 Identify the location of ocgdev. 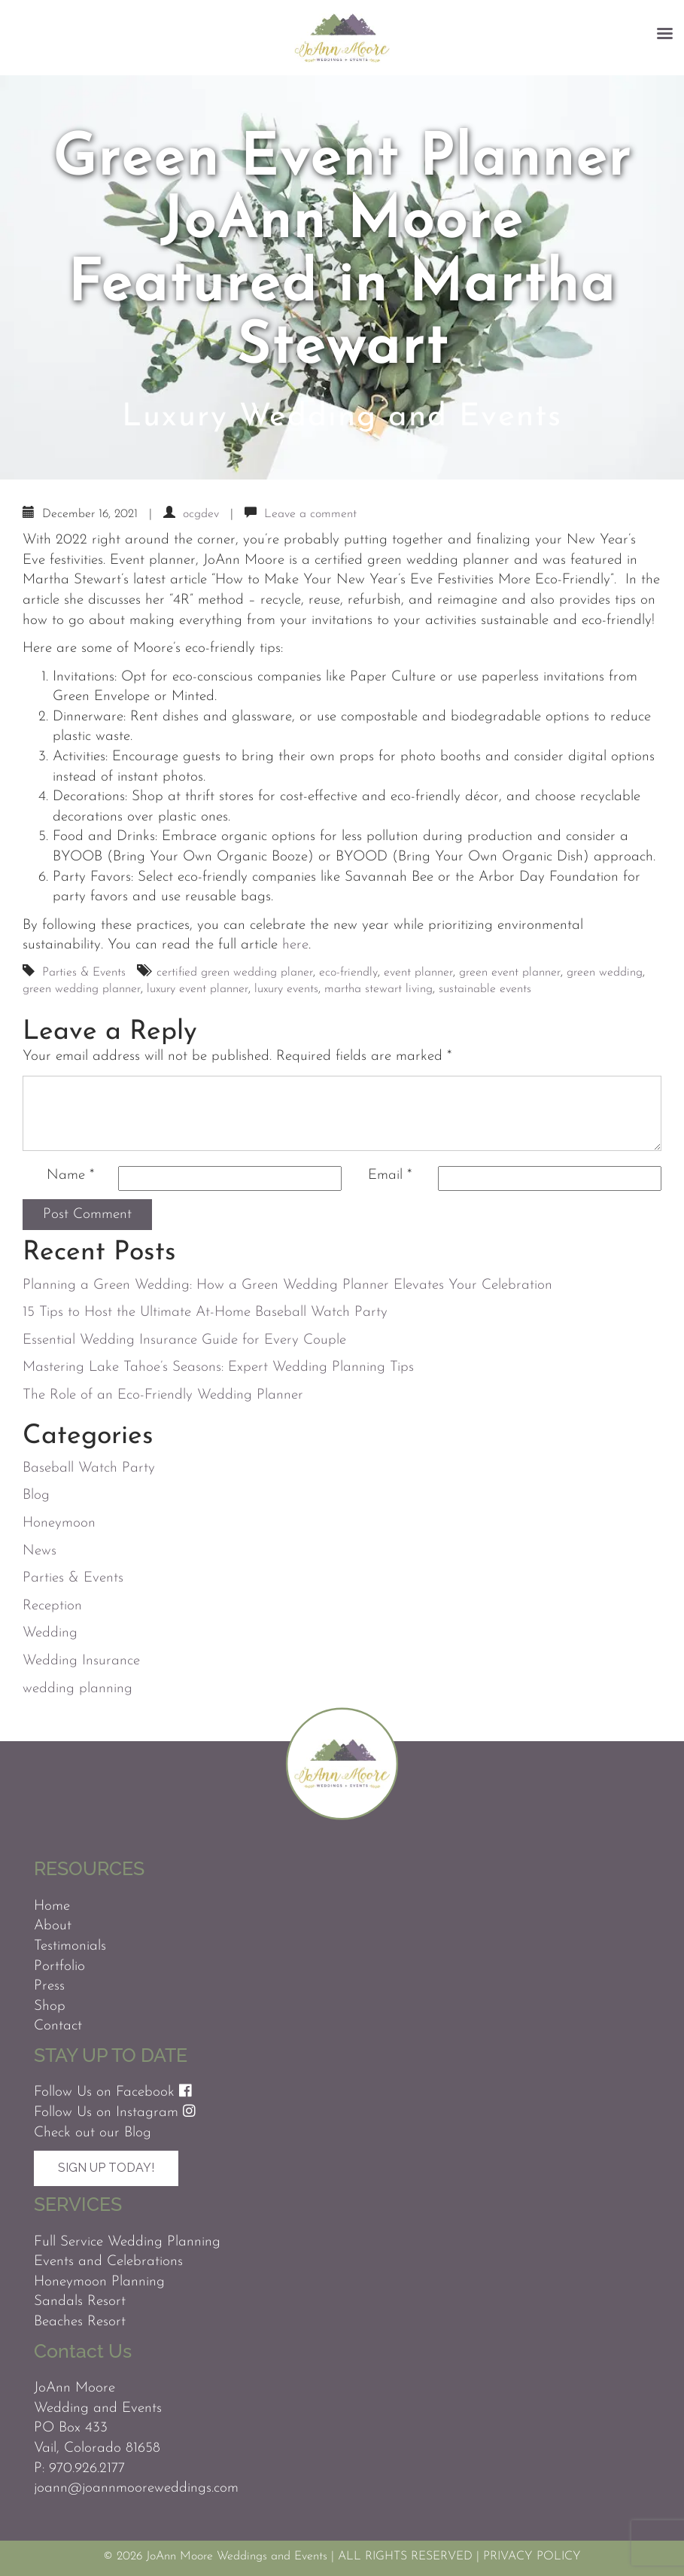
(201, 514).